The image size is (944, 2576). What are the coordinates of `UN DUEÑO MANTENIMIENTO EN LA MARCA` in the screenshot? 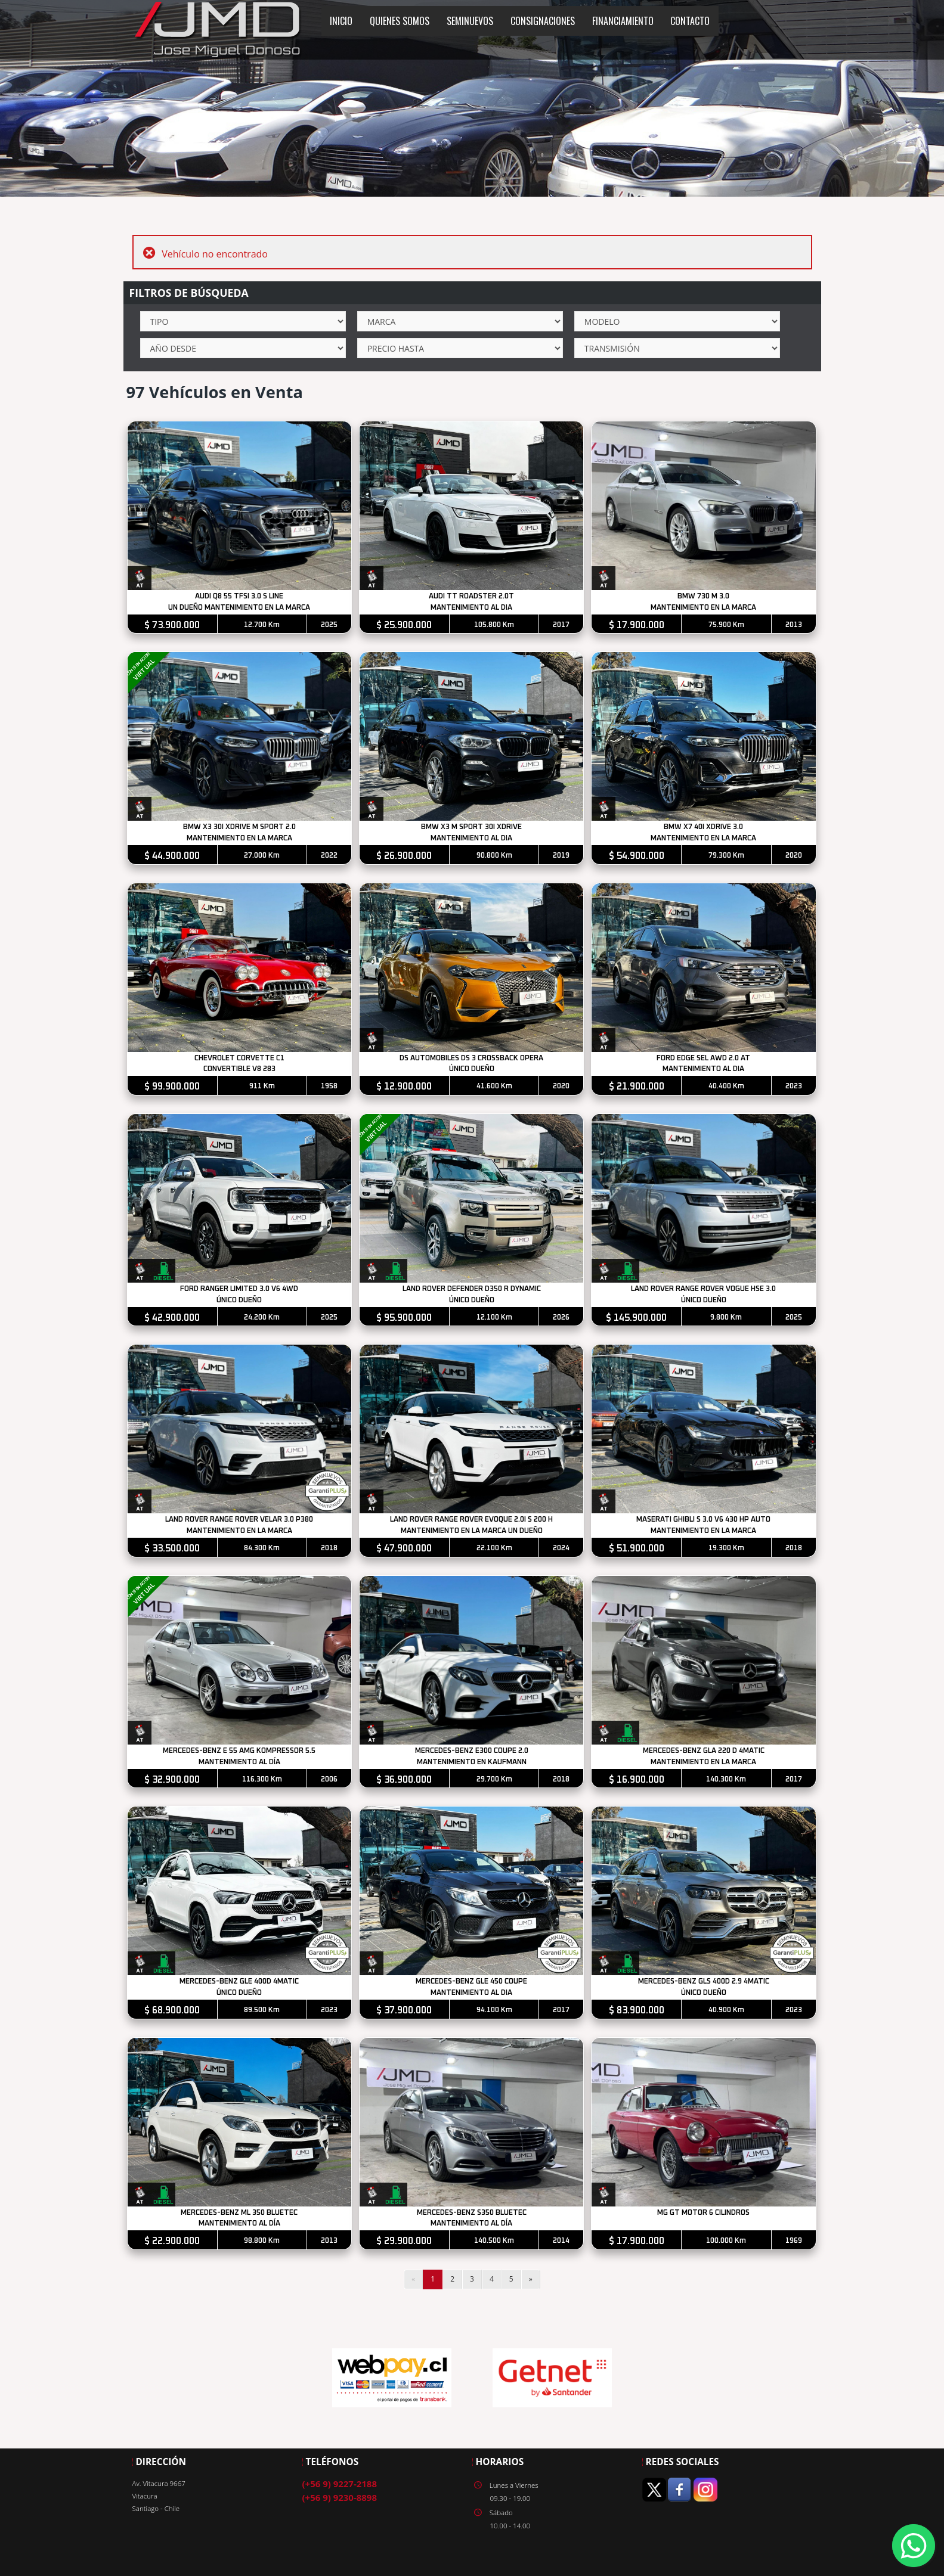 It's located at (240, 608).